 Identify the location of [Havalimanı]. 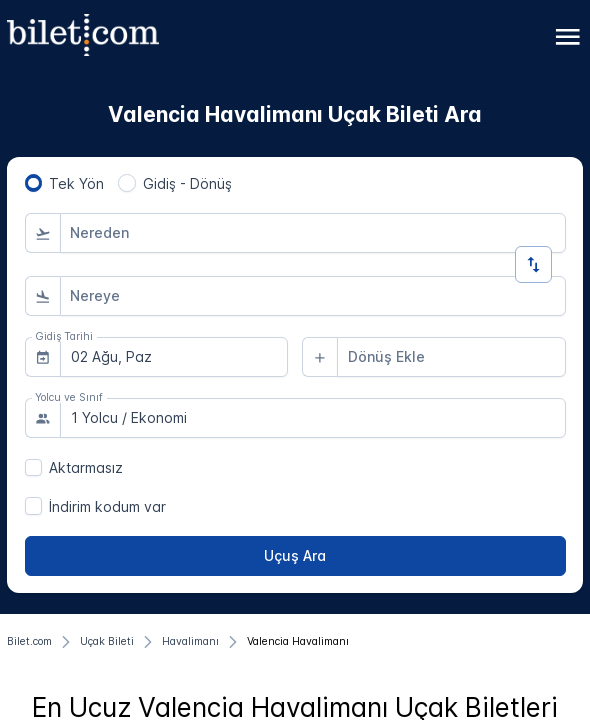
(190, 642).